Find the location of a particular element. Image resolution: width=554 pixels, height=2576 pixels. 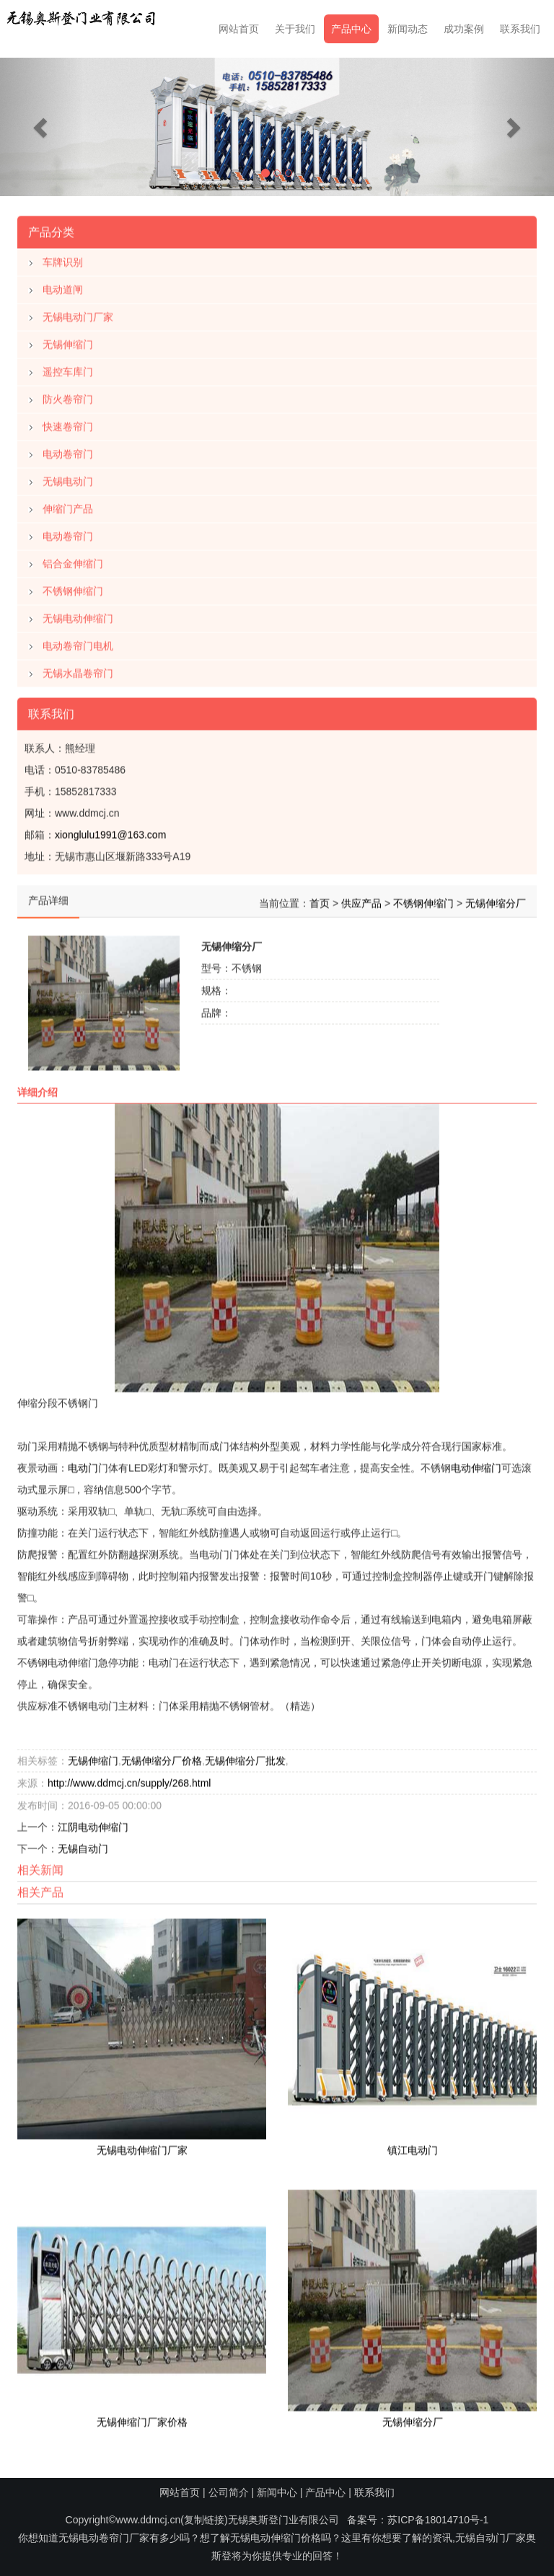

联系我们 is located at coordinates (520, 29).